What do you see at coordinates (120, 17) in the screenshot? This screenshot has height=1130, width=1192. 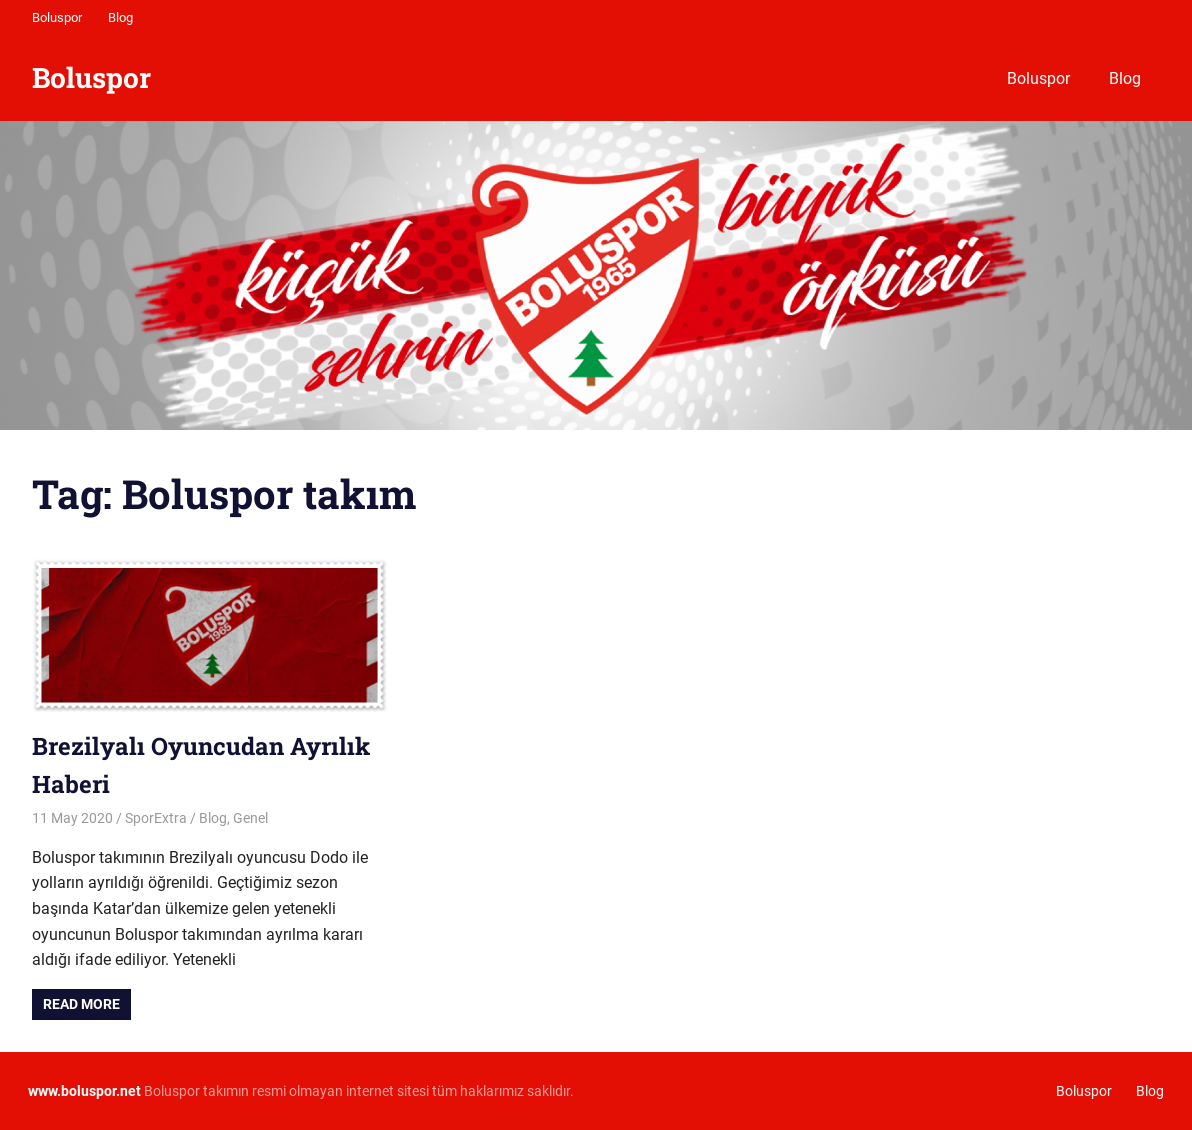 I see `Blog` at bounding box center [120, 17].